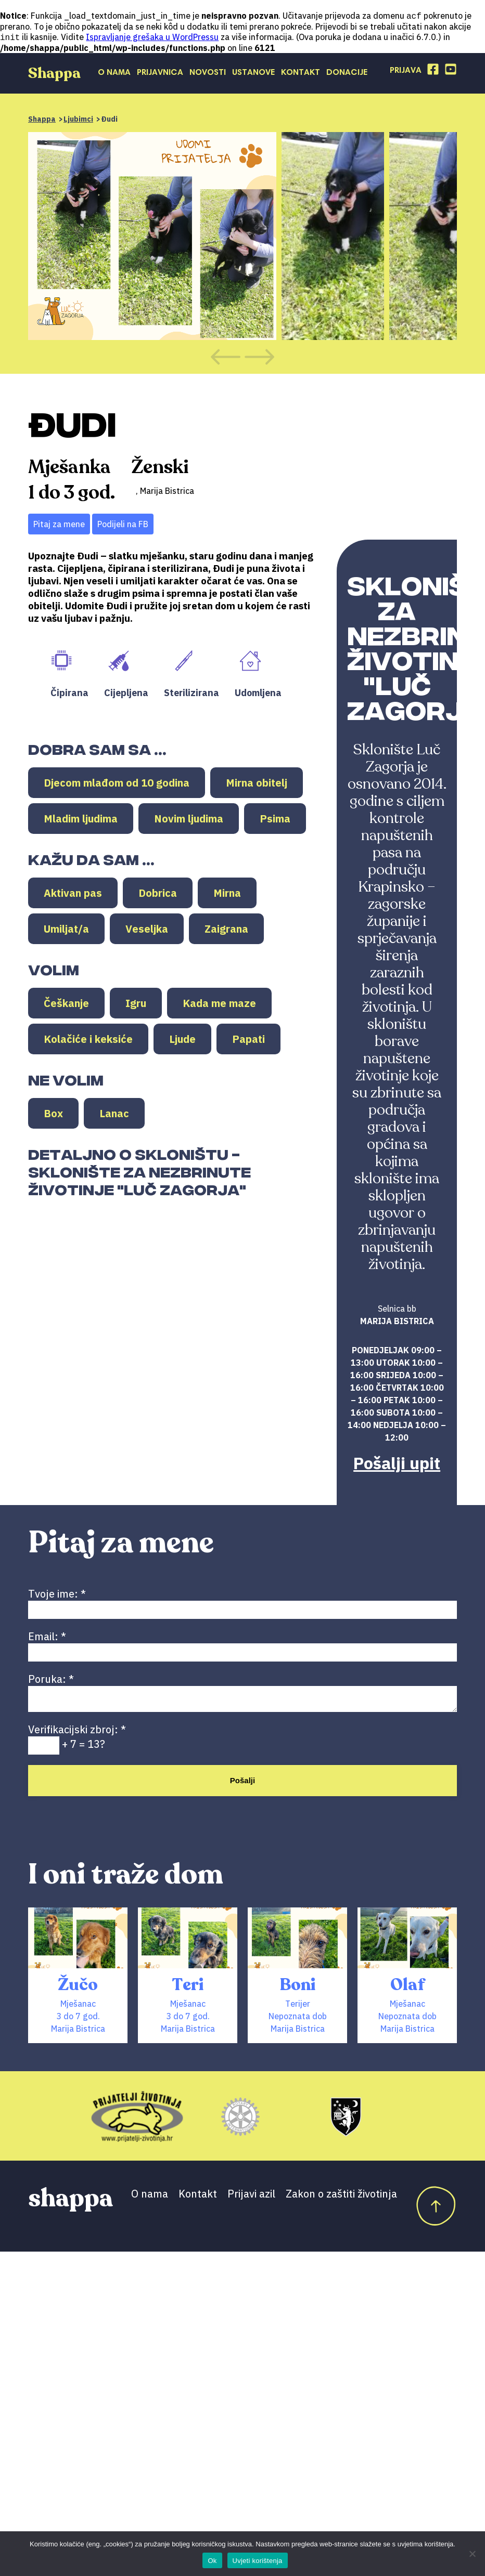 The width and height of the screenshot is (485, 2576). Describe the element at coordinates (152, 38) in the screenshot. I see `Ispravljanje grešaka u WordPressu` at that location.